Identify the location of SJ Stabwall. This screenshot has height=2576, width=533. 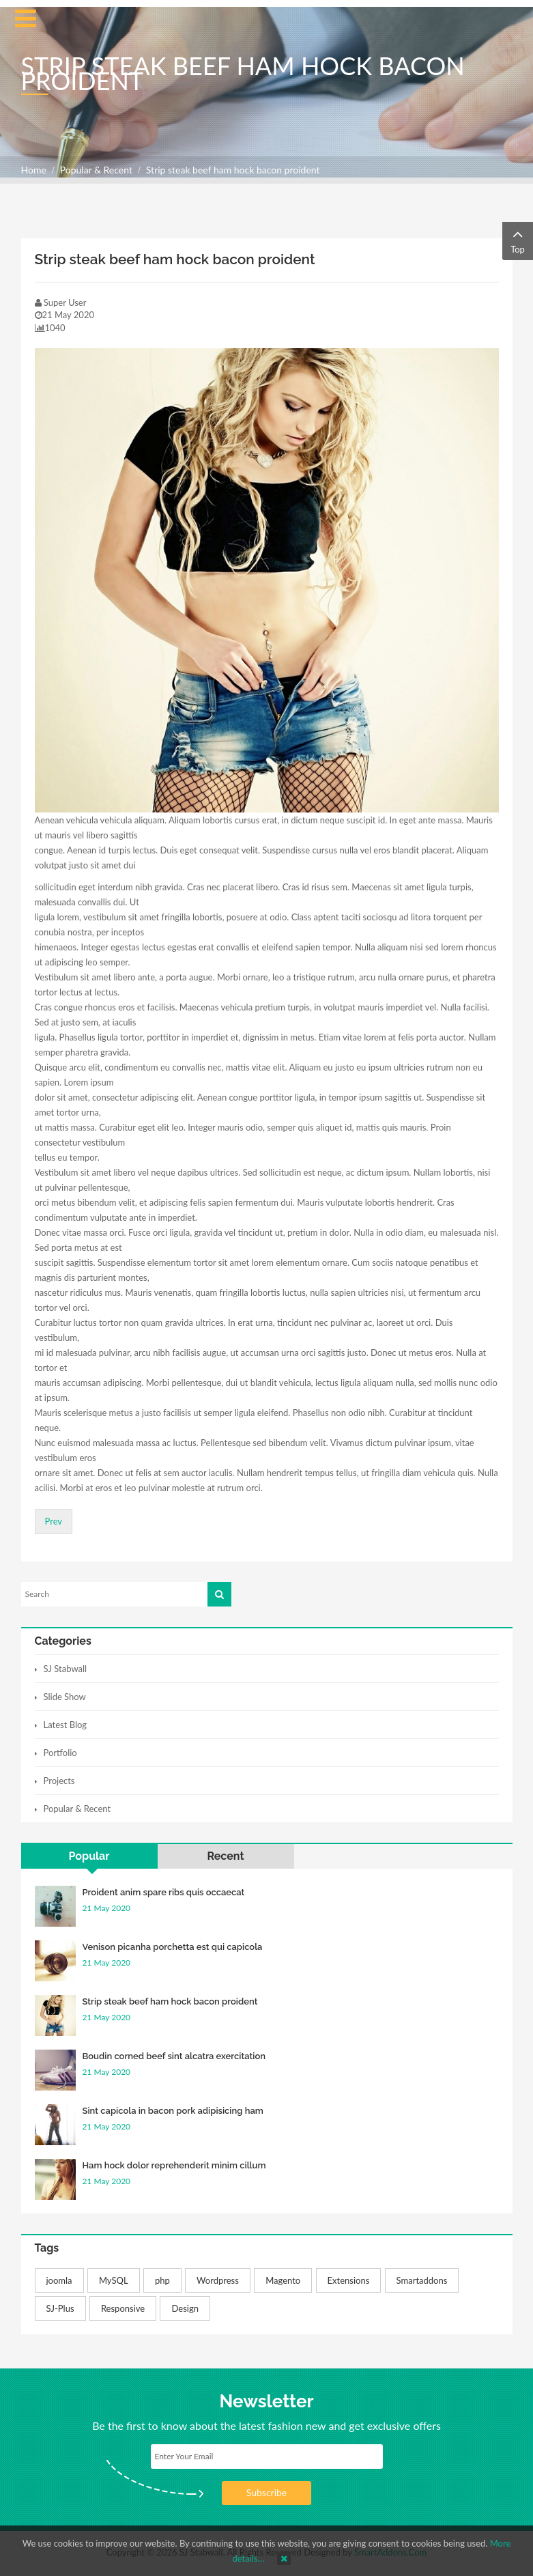
(65, 1668).